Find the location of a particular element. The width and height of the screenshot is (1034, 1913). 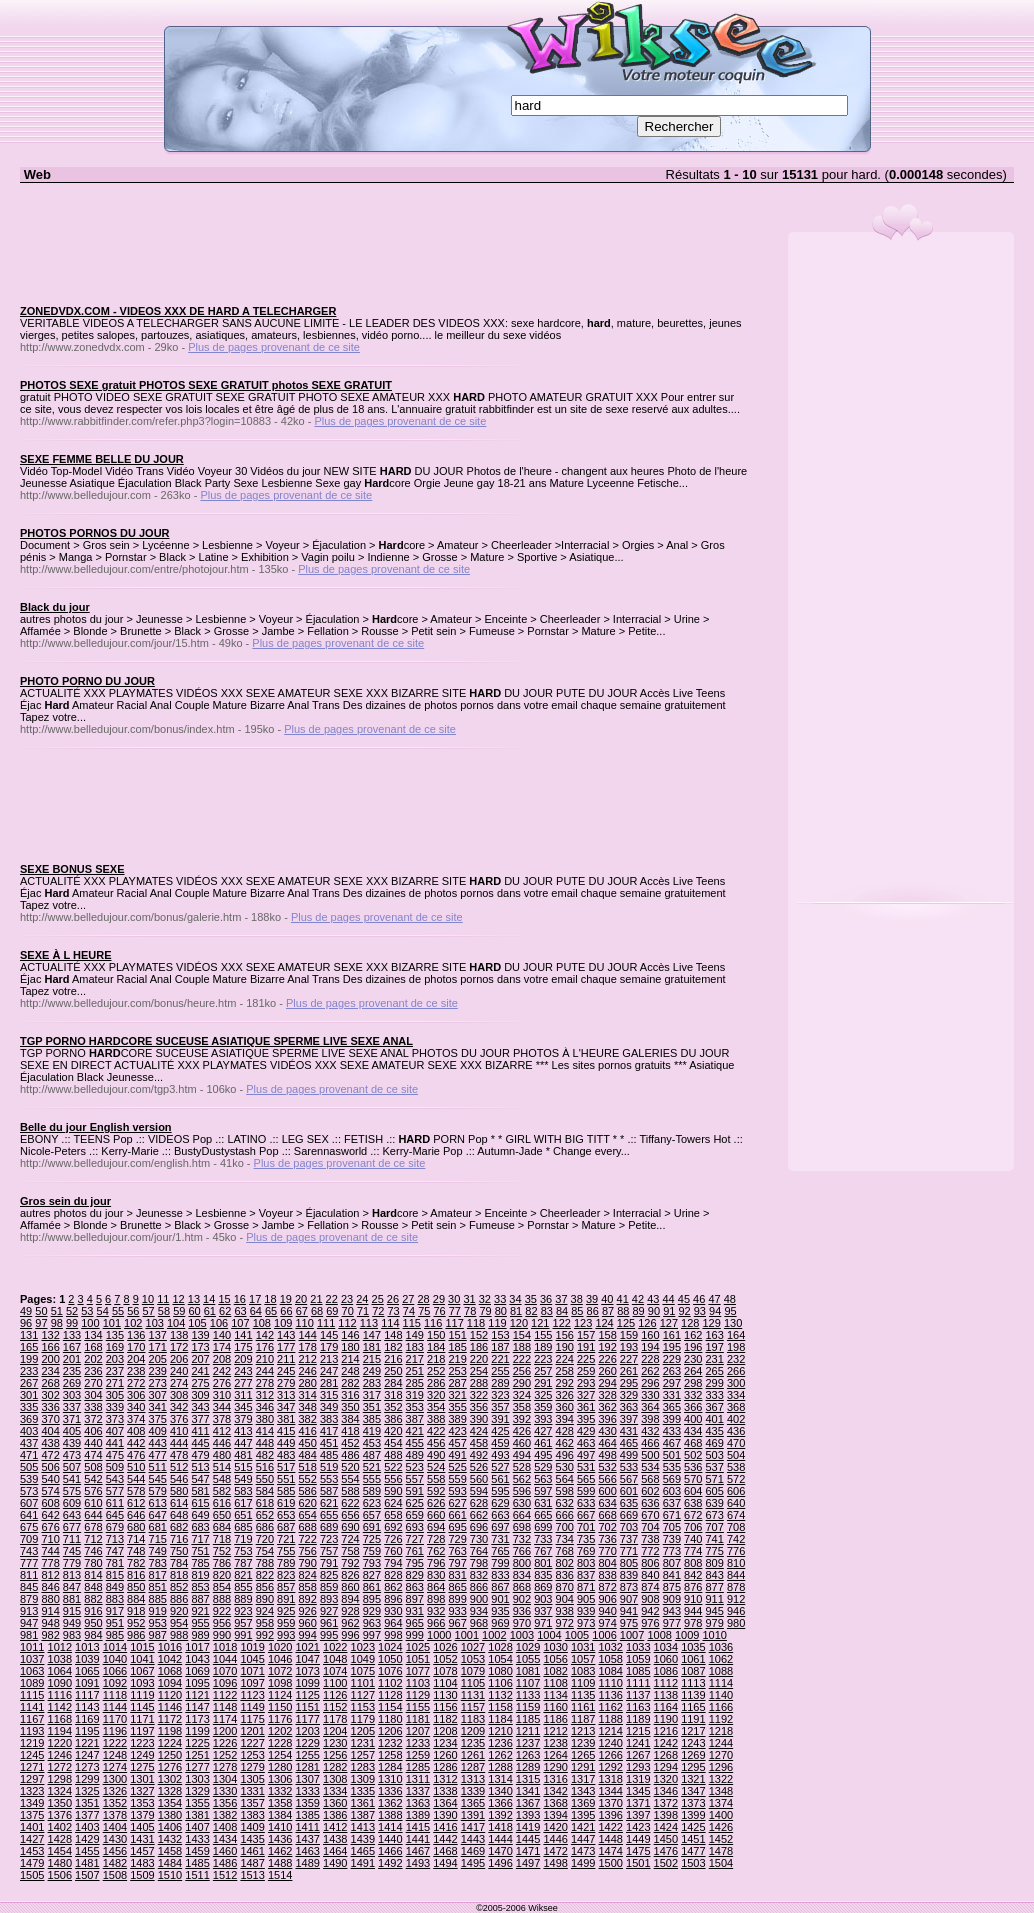

433 is located at coordinates (672, 1431).